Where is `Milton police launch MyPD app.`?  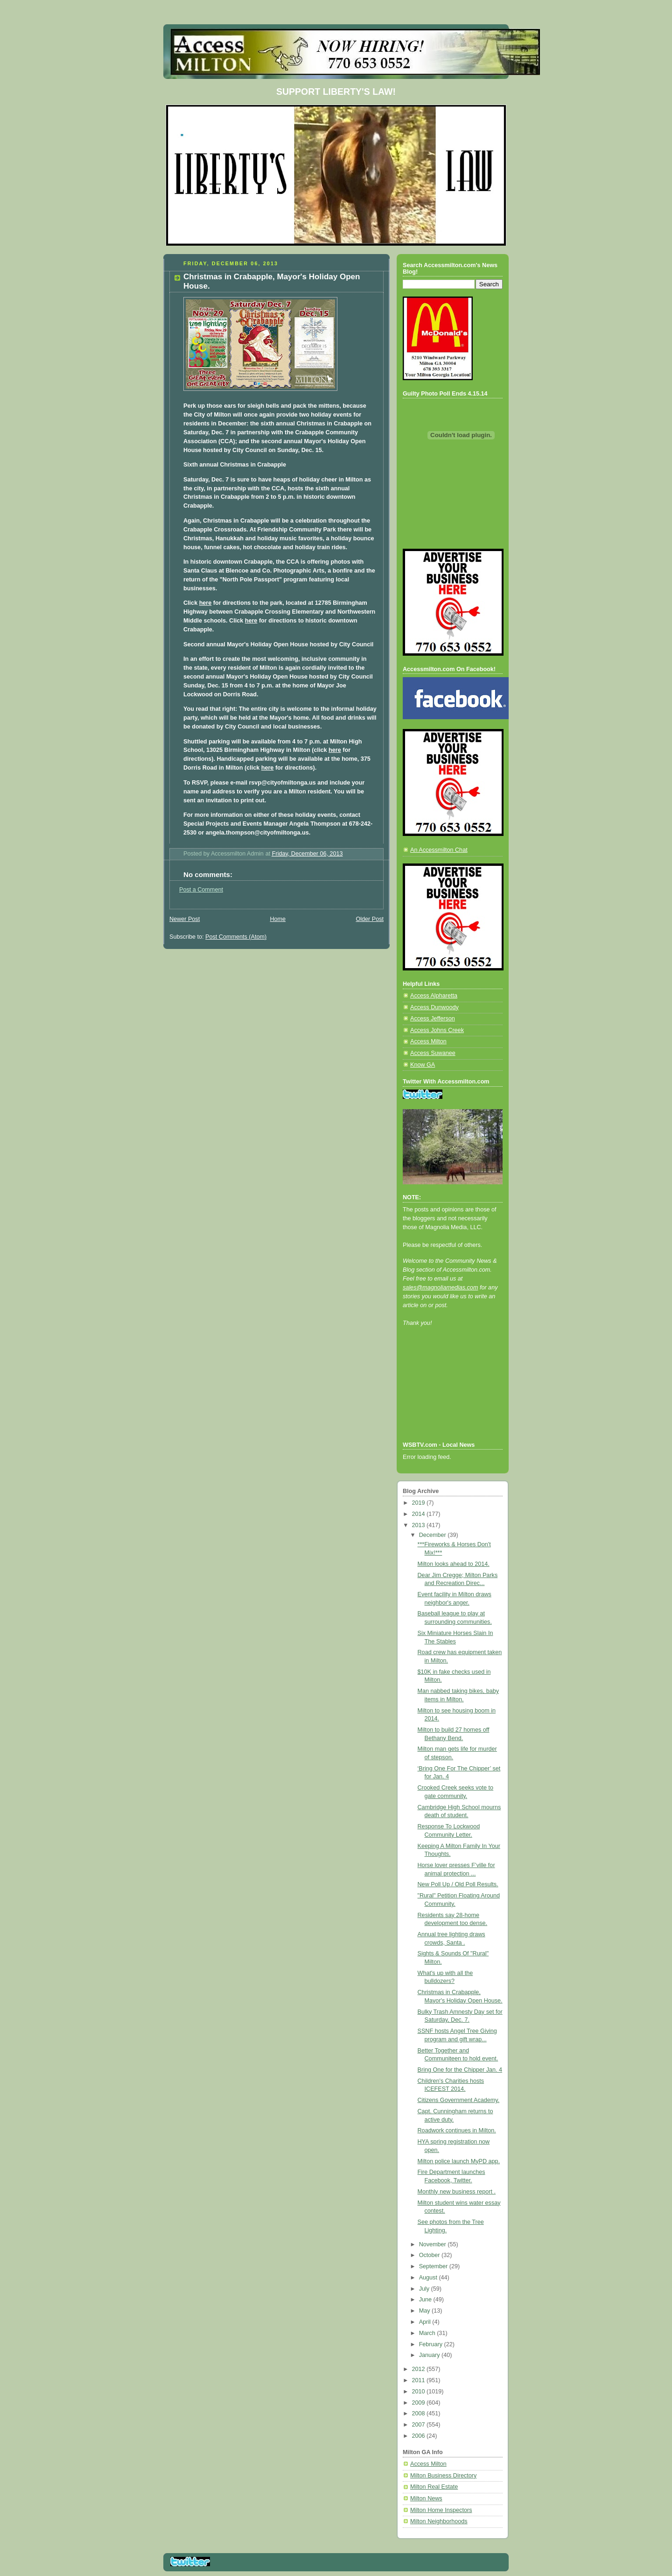
Milton police launch MyPD app. is located at coordinates (459, 2161).